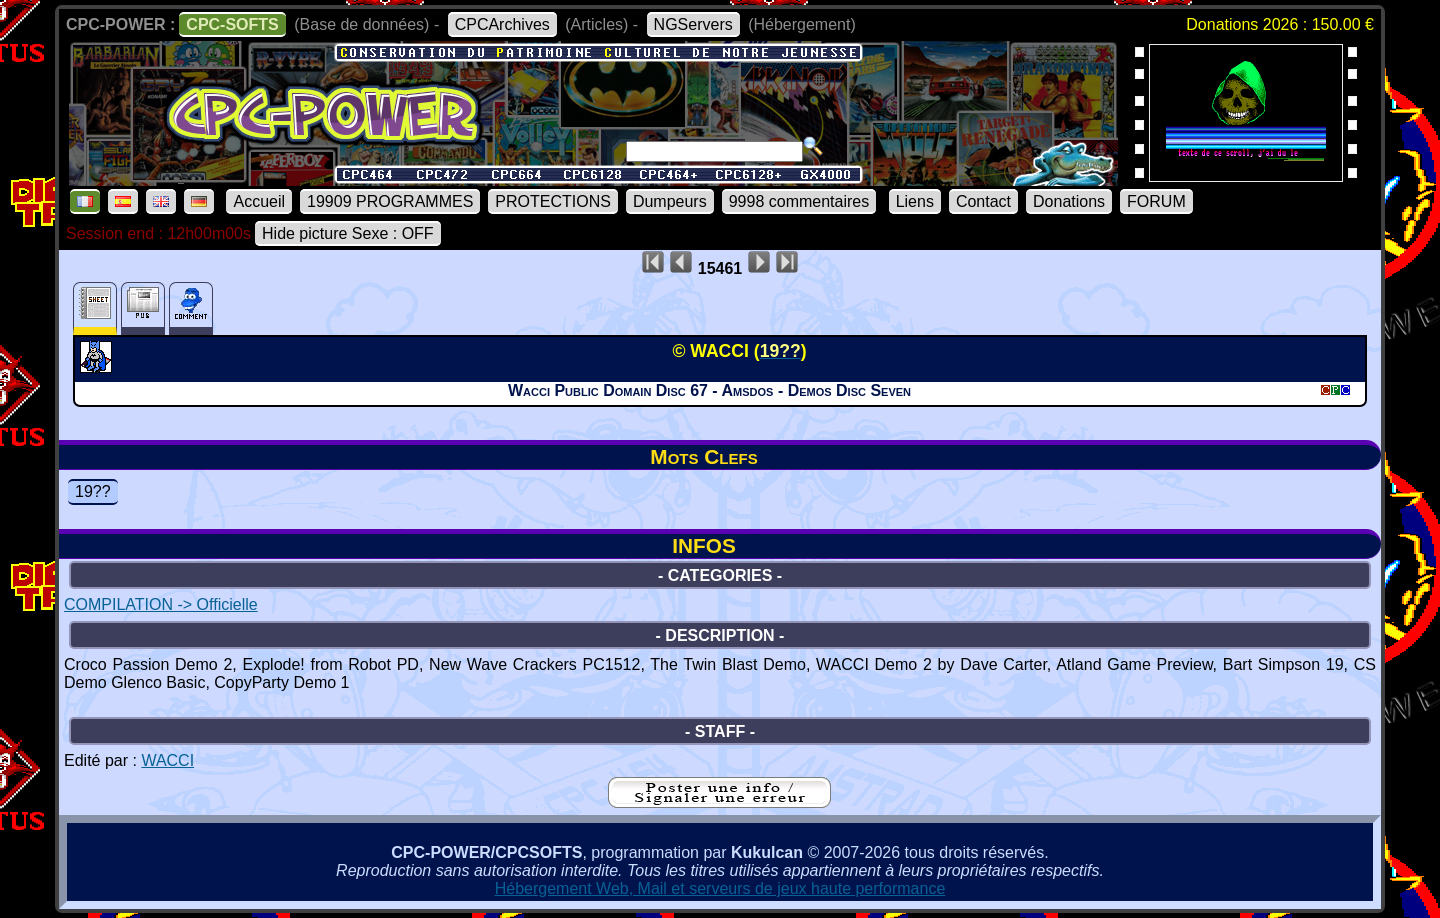 The width and height of the screenshot is (1440, 918). I want to click on COMPILATION -> Officielle, so click(161, 604).